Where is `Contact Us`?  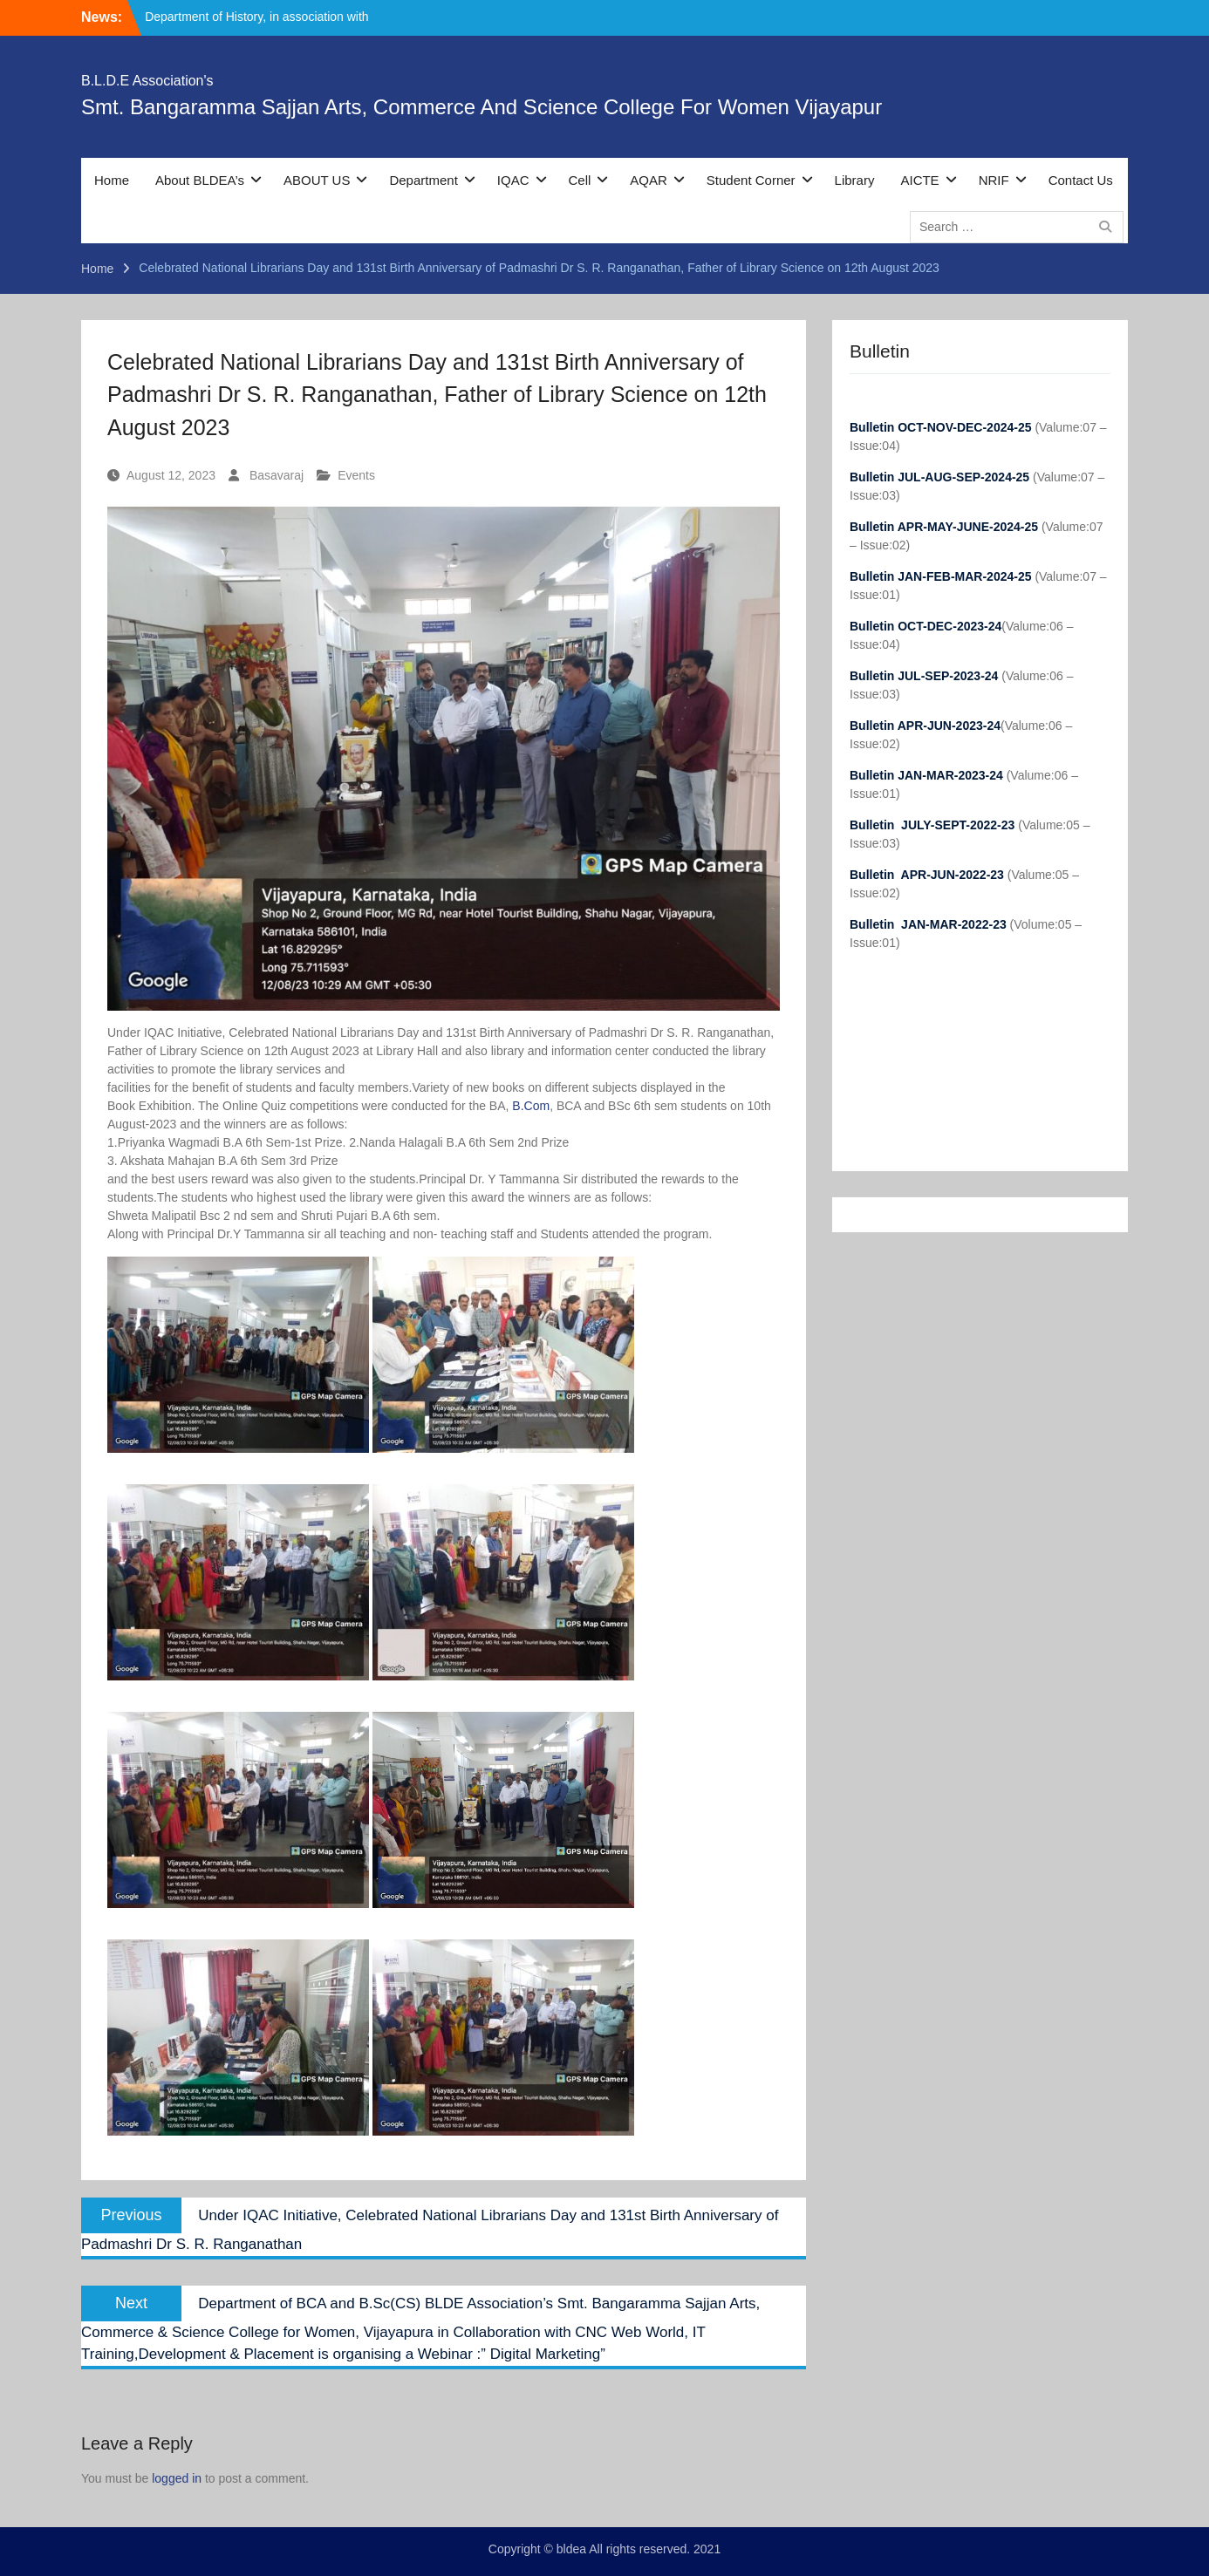
Contact Us is located at coordinates (1080, 180).